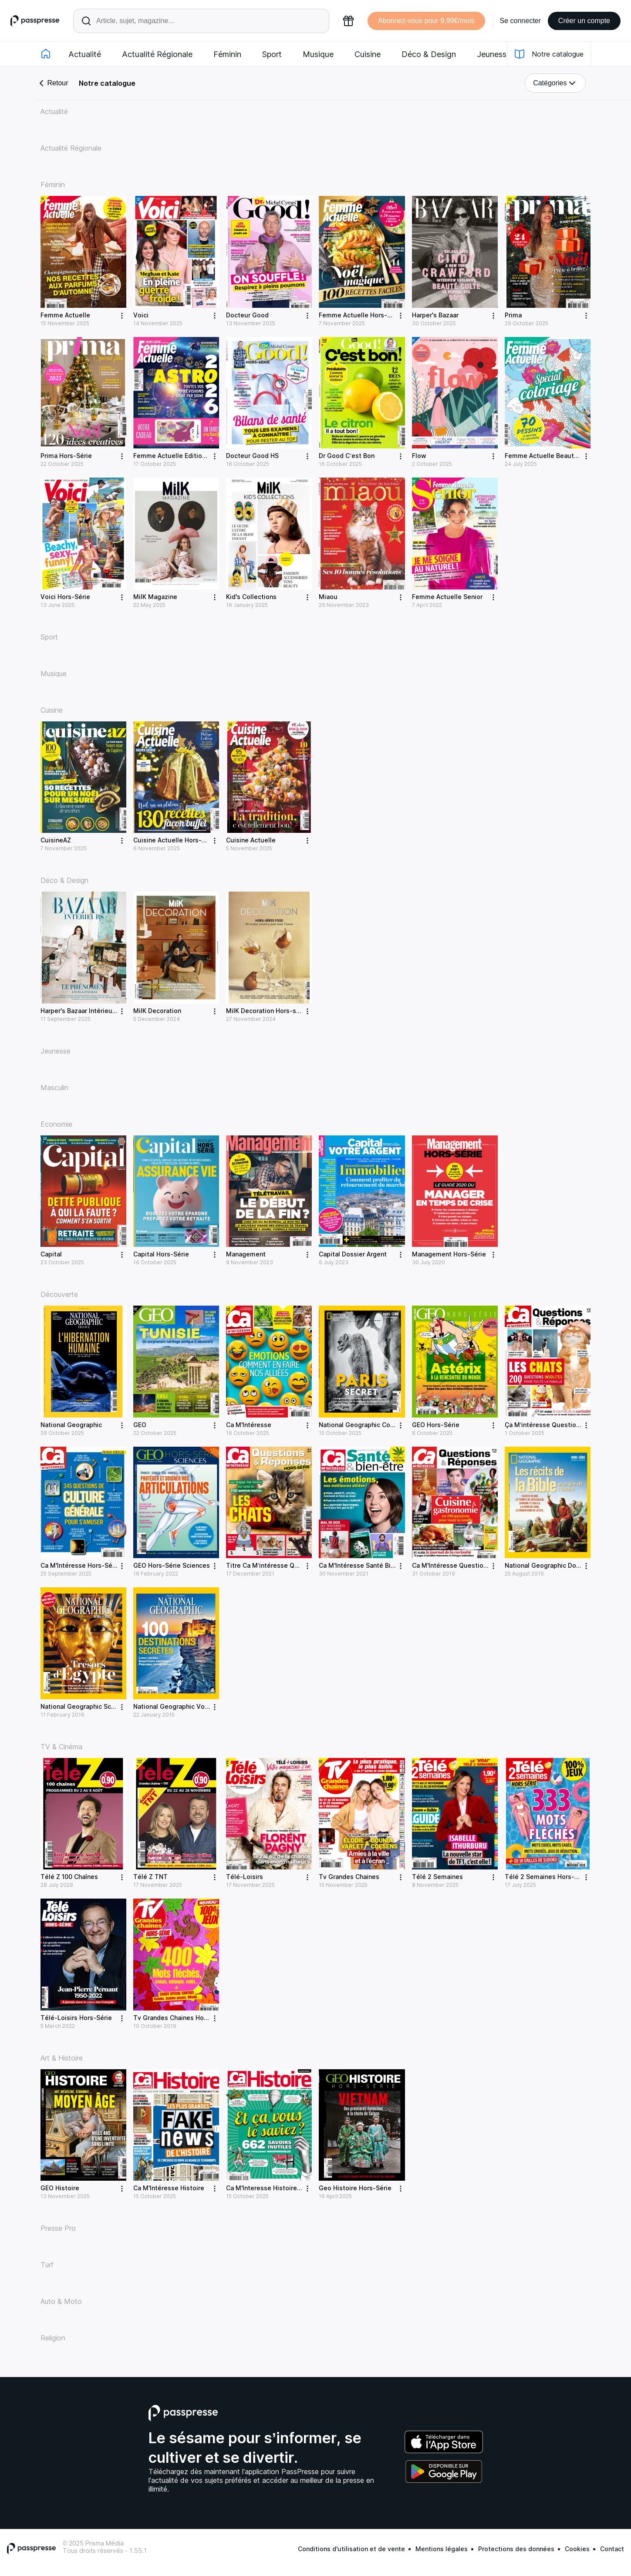  I want to click on MilK Decoration, so click(157, 1010).